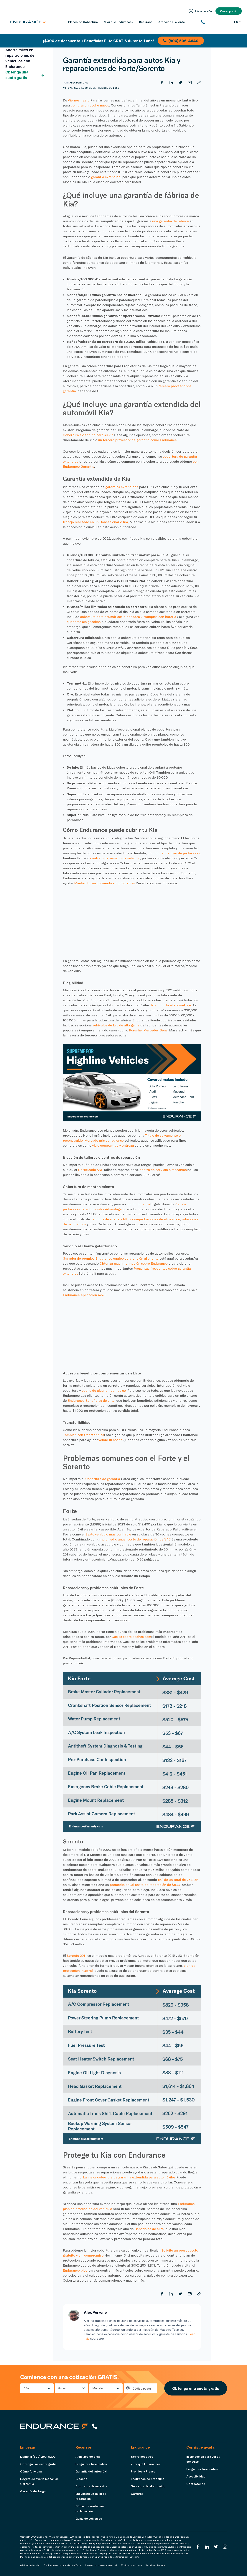 Image resolution: width=247 pixels, height=2576 pixels. I want to click on [Compartir en Twitter], so click(180, 82).